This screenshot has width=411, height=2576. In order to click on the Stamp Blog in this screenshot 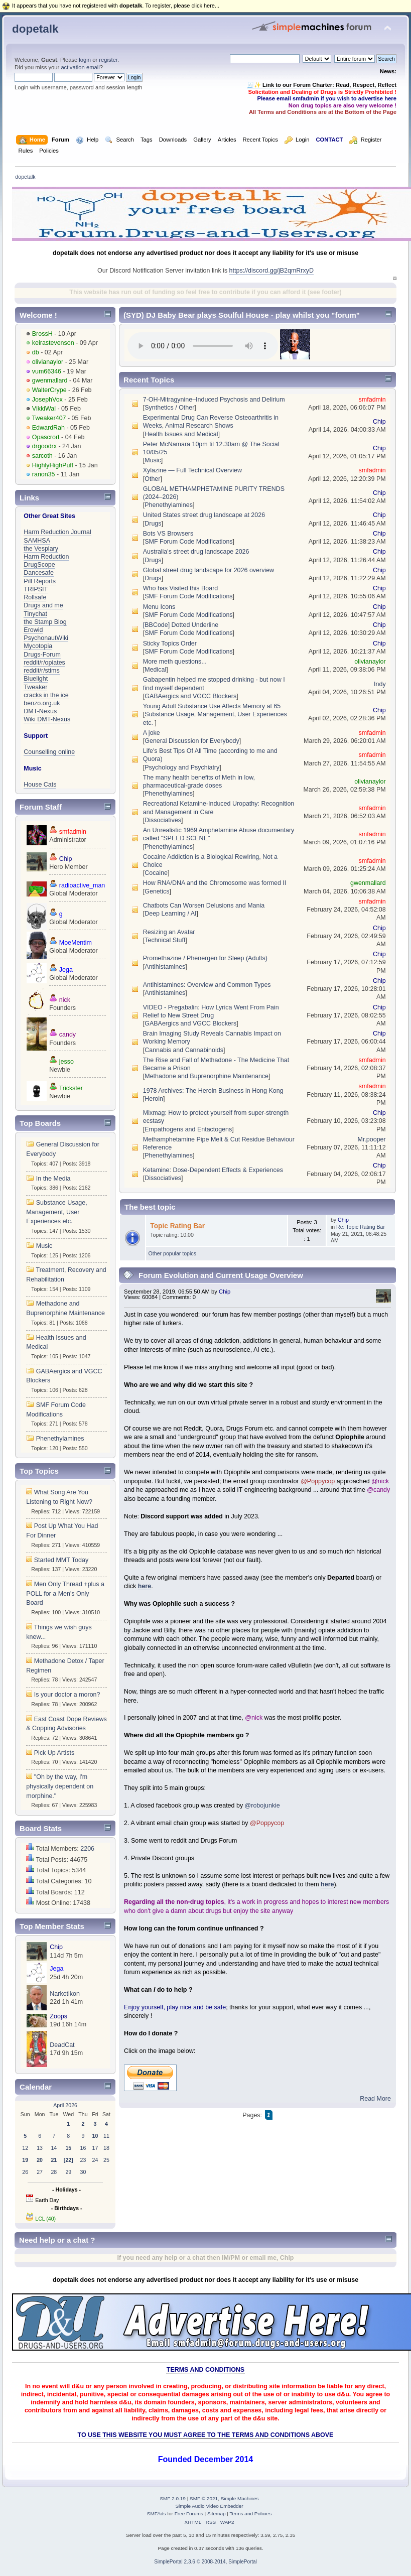, I will do `click(45, 621)`.